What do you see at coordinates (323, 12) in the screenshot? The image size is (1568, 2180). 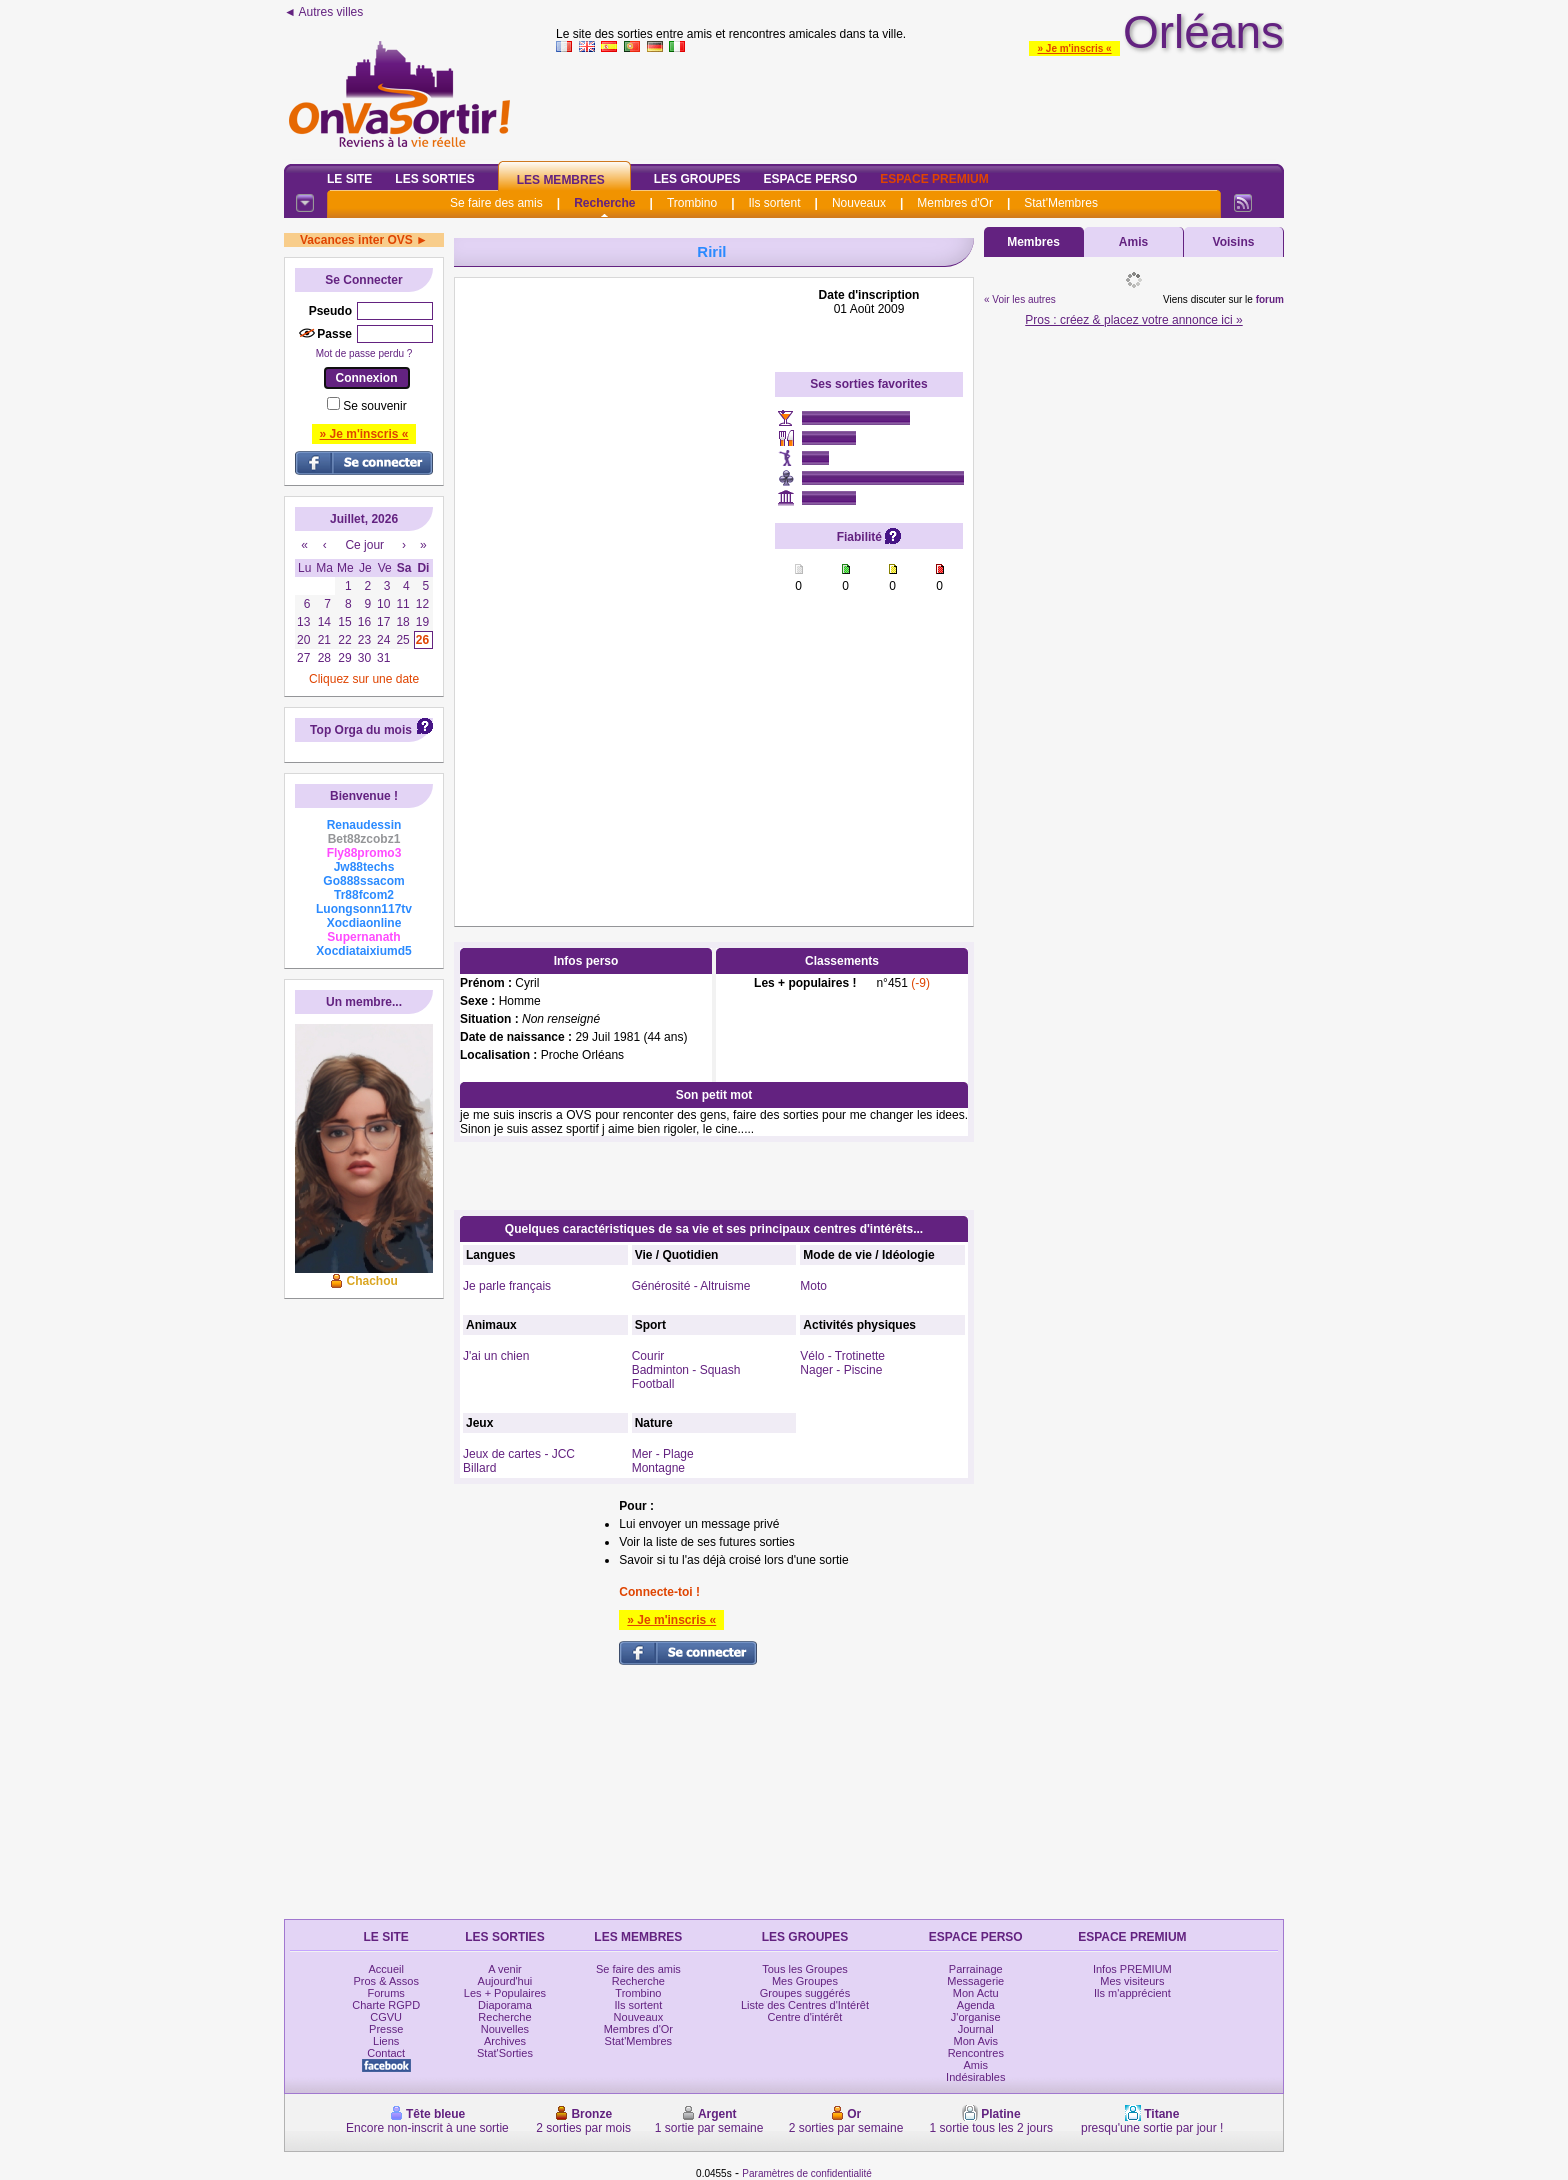 I see `◄ Autres villes` at bounding box center [323, 12].